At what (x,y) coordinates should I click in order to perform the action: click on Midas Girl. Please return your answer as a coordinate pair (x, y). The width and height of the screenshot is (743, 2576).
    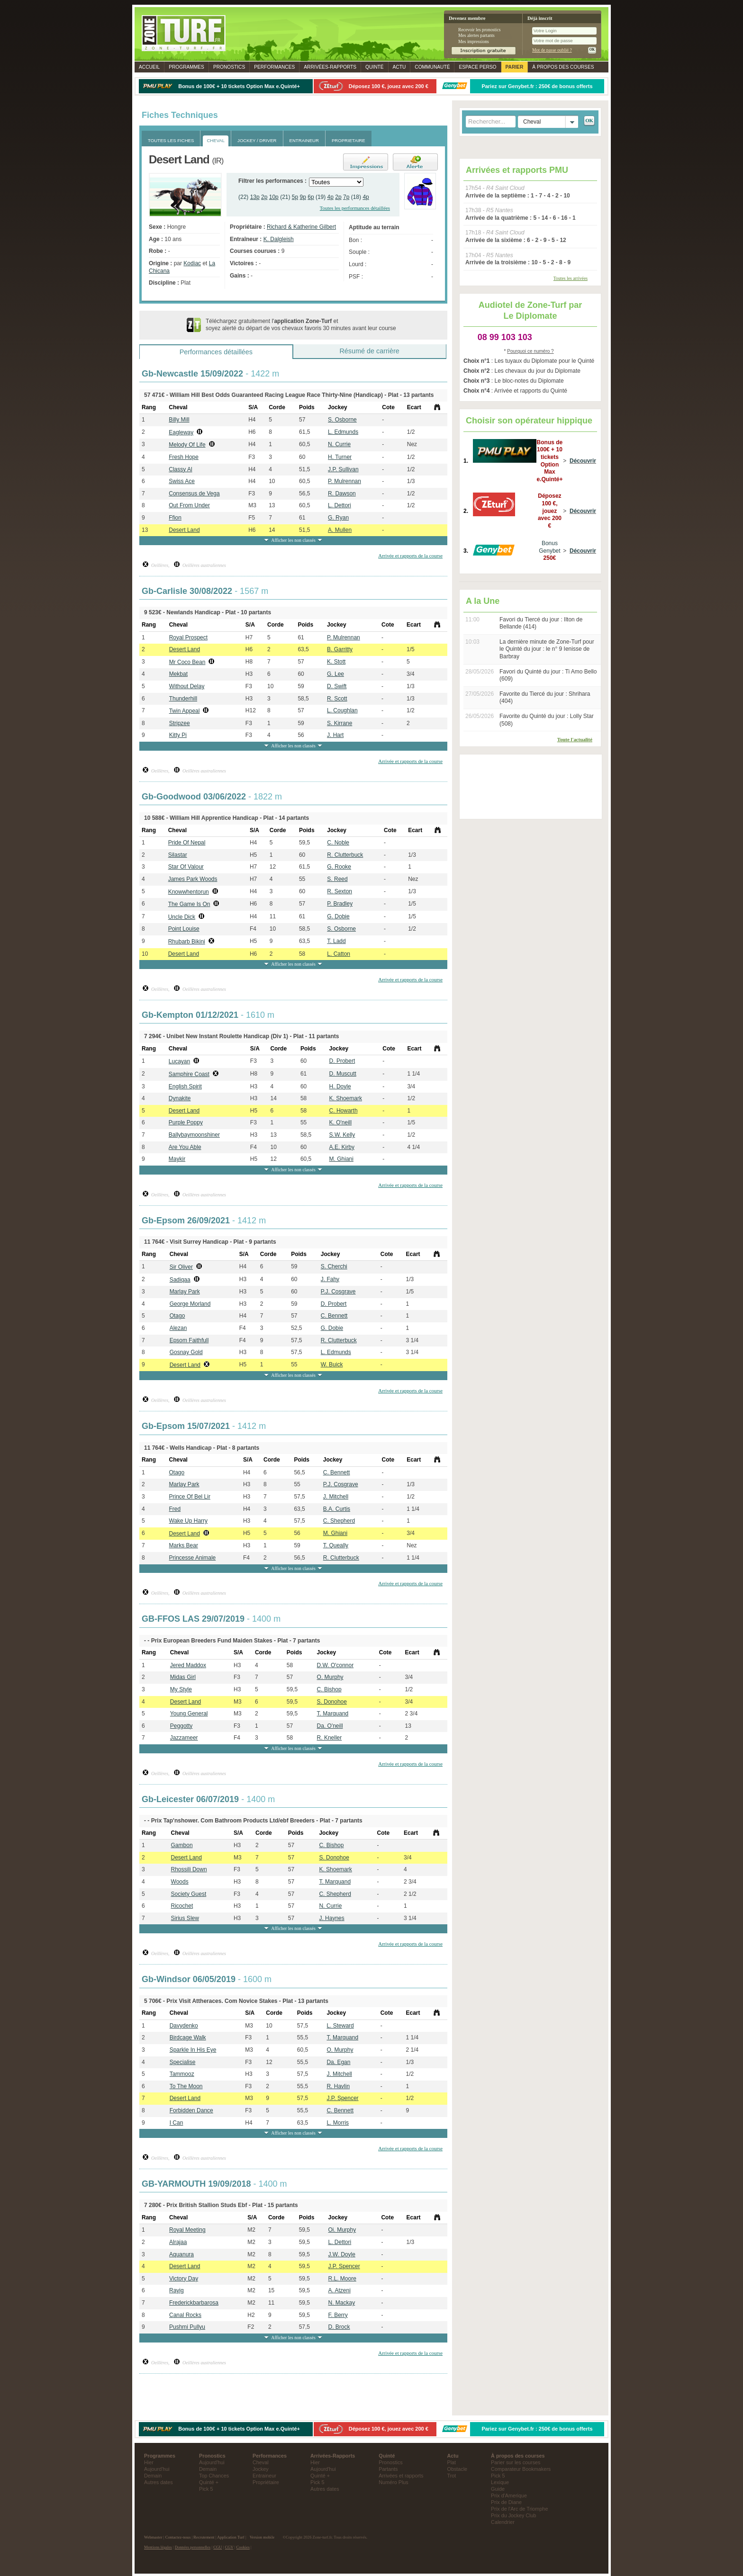
    Looking at the image, I should click on (183, 1677).